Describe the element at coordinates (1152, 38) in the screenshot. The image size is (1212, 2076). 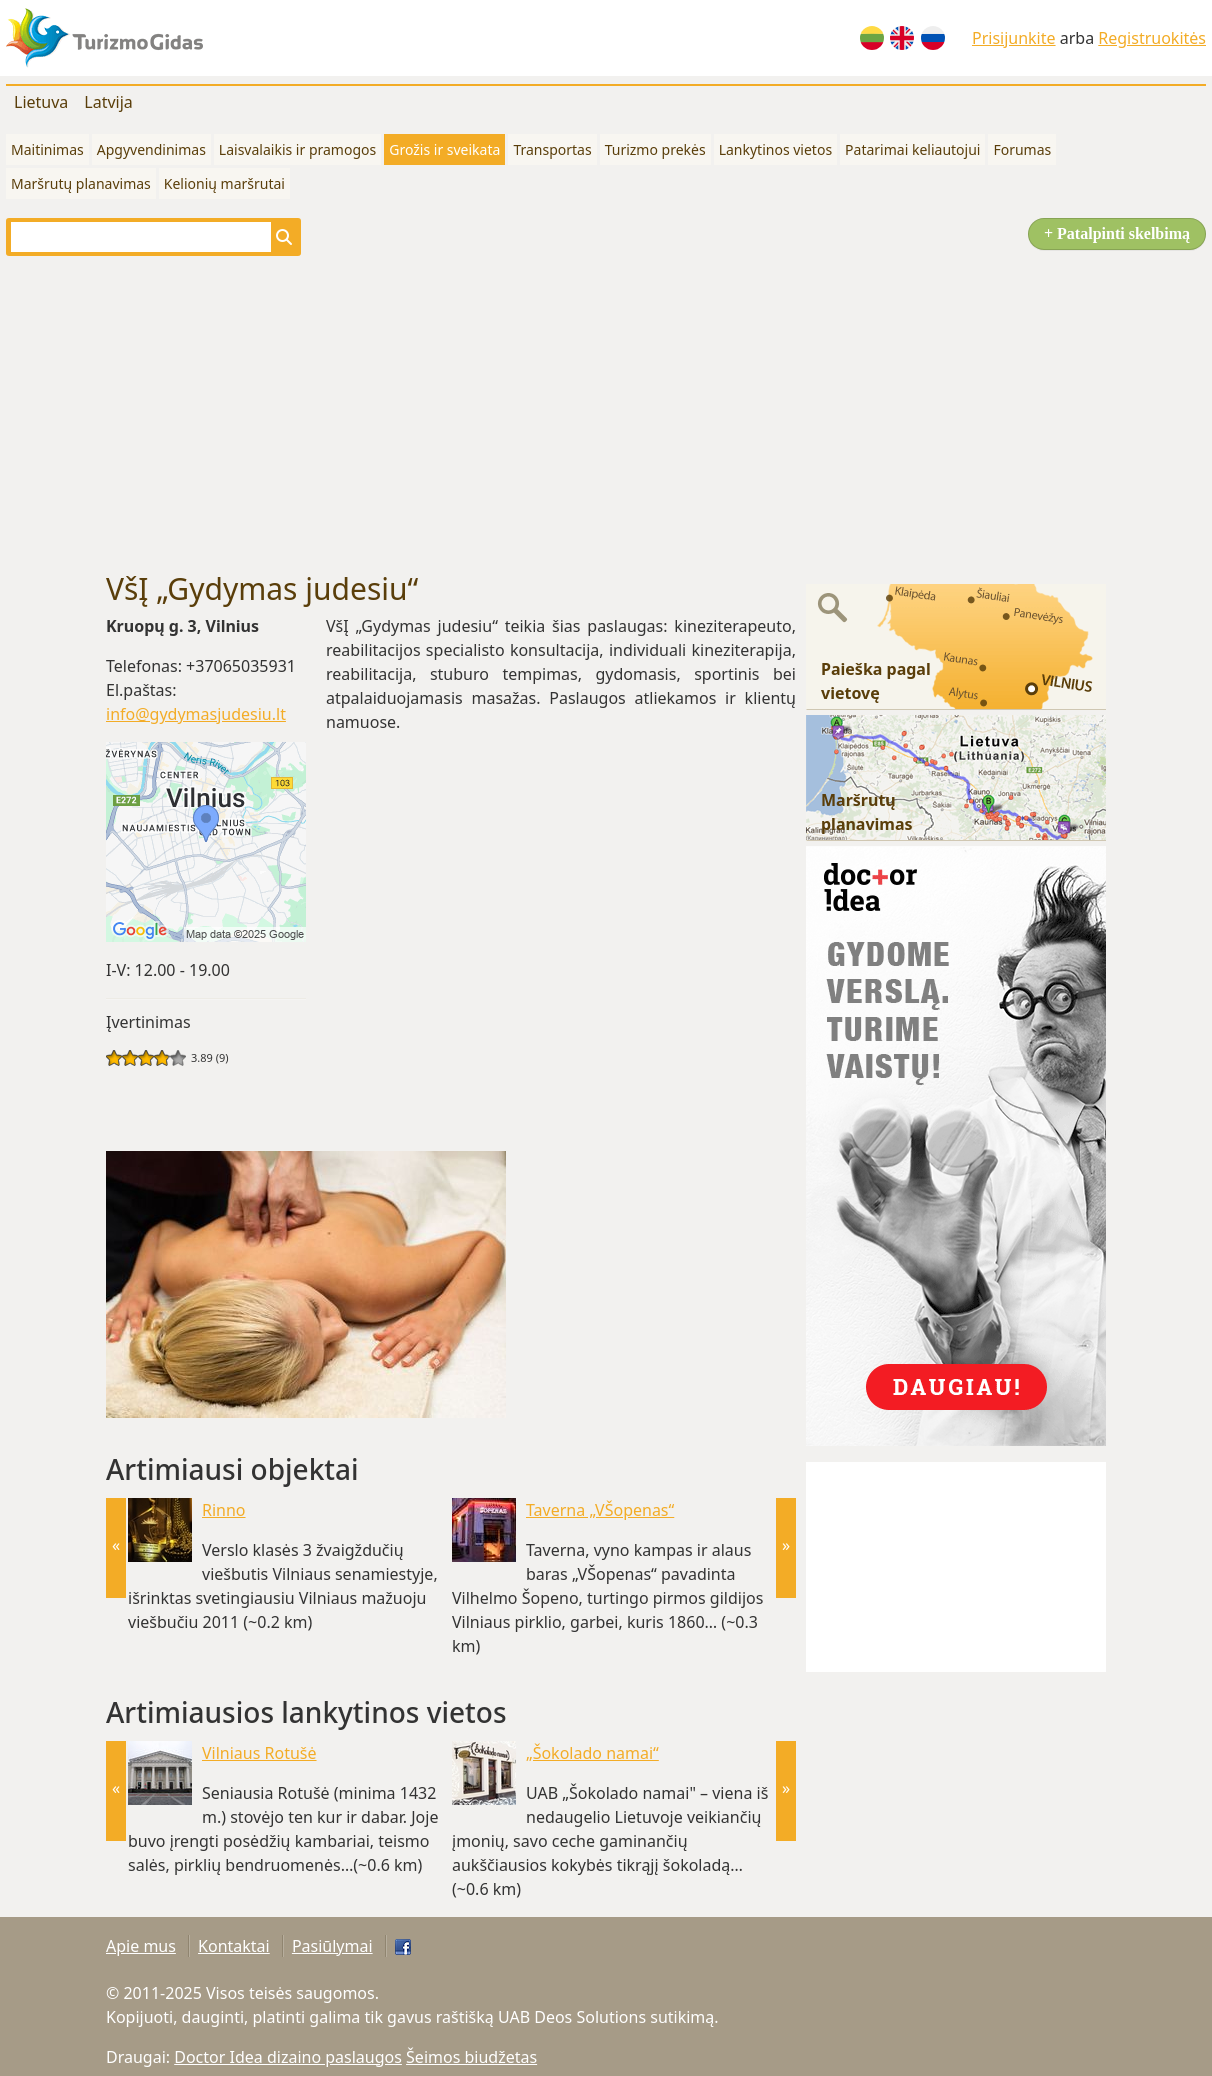
I see `Registruokitės` at that location.